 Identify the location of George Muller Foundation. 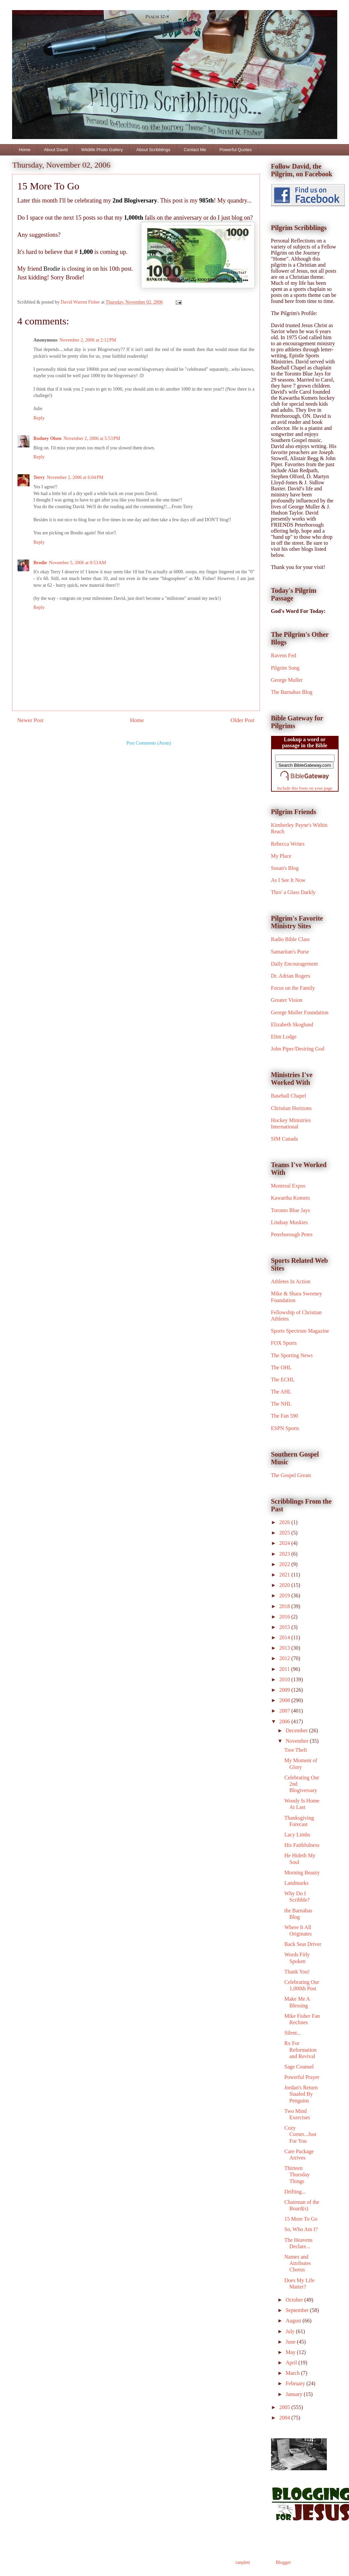
(300, 1012).